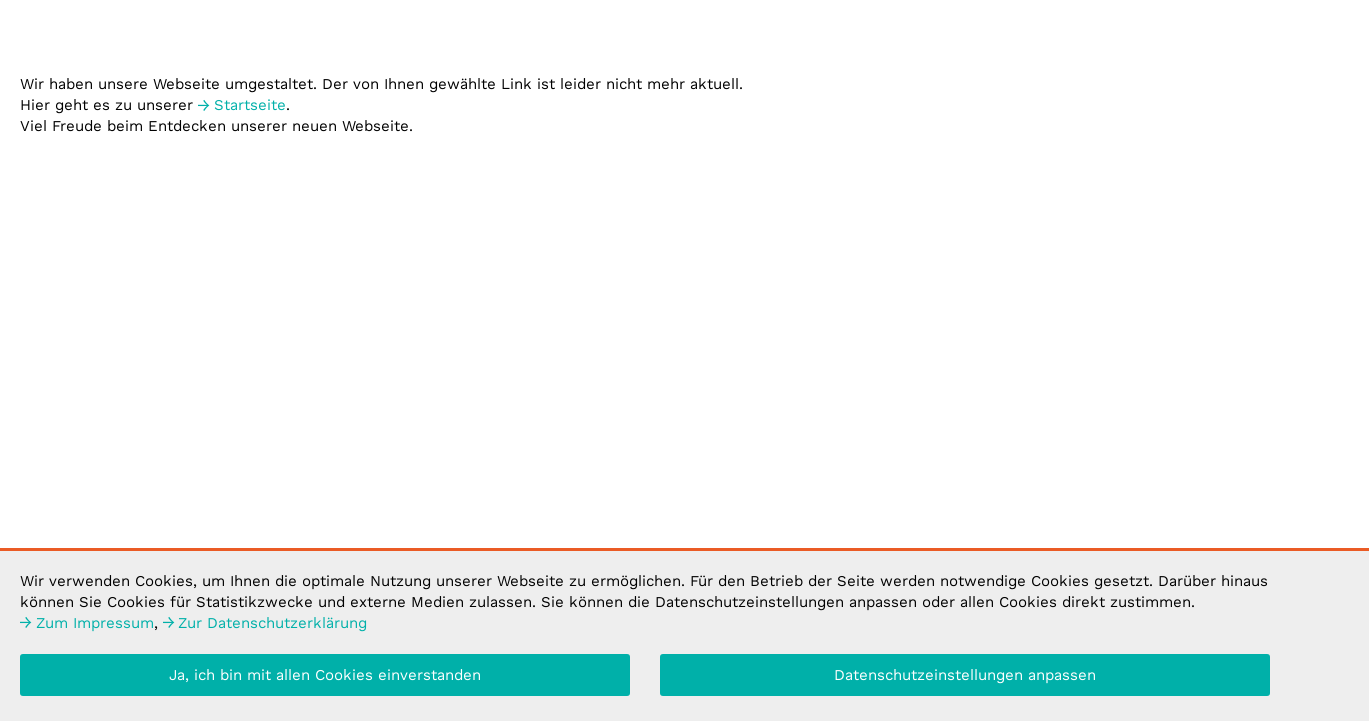 Image resolution: width=1369 pixels, height=721 pixels. What do you see at coordinates (325, 678) in the screenshot?
I see `Ja, ich bin mit allen Cookies einverstanden` at bounding box center [325, 678].